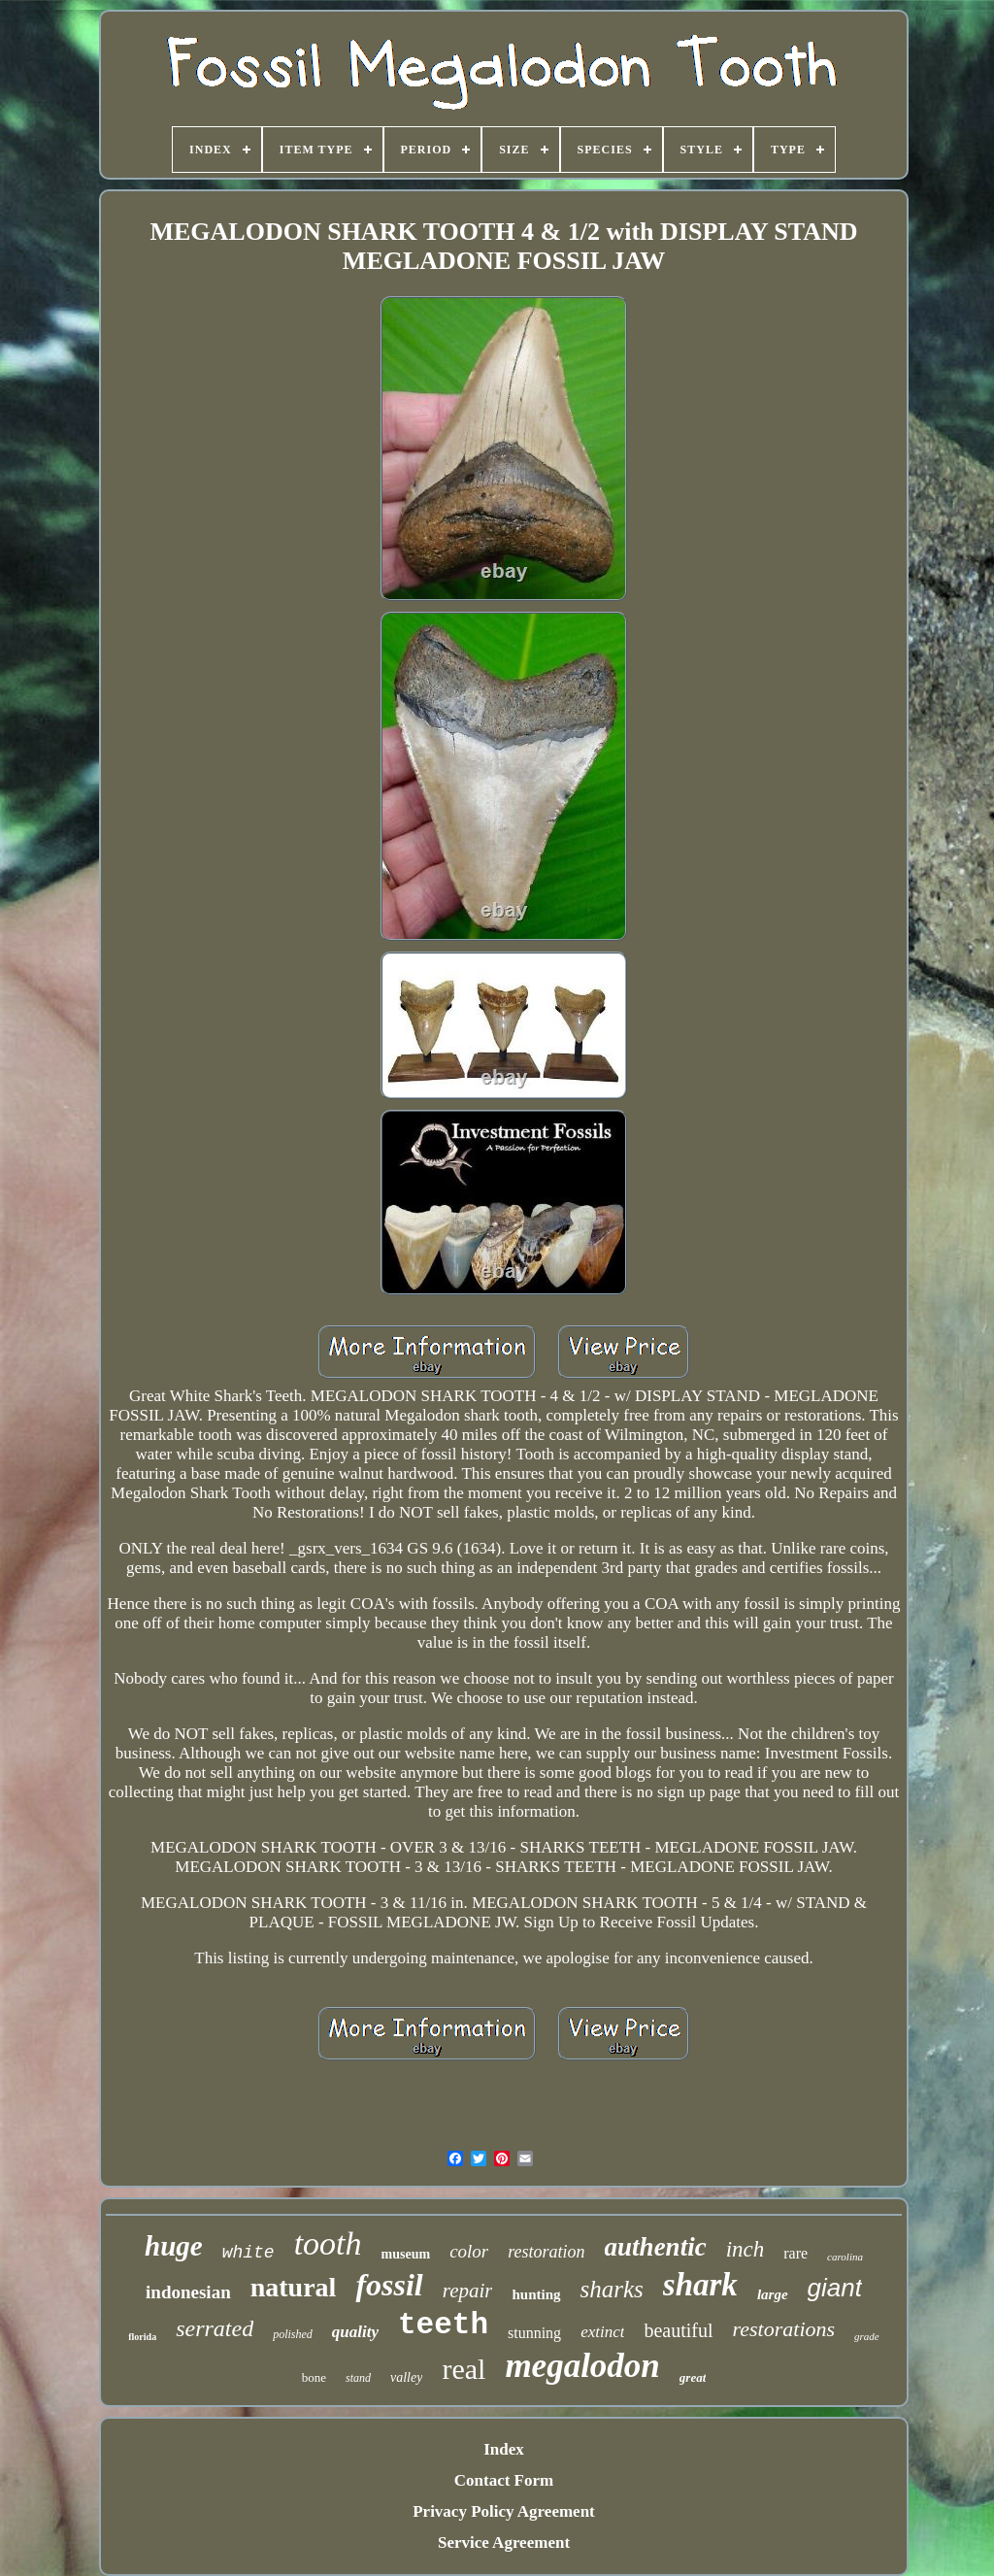 This screenshot has height=2576, width=994. I want to click on white, so click(248, 2252).